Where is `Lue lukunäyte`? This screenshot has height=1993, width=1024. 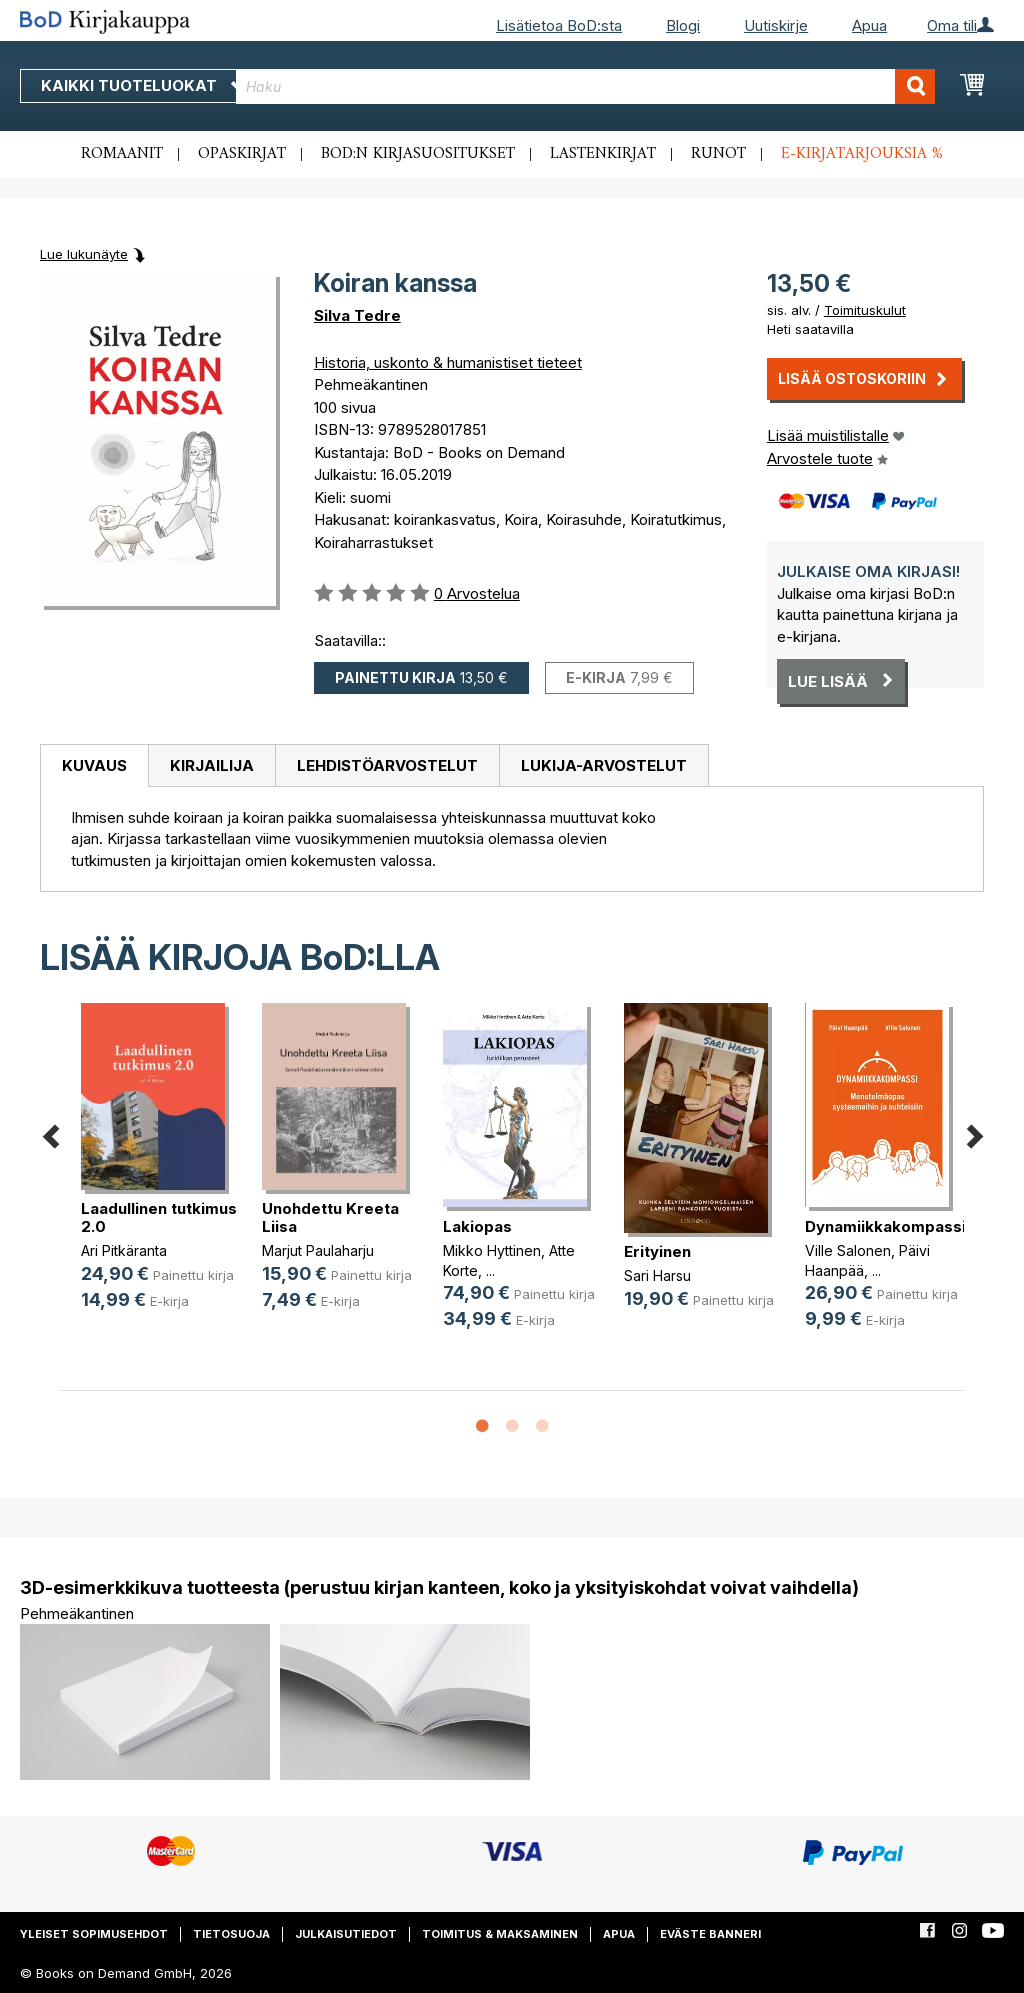
Lue lukunäyte is located at coordinates (84, 254).